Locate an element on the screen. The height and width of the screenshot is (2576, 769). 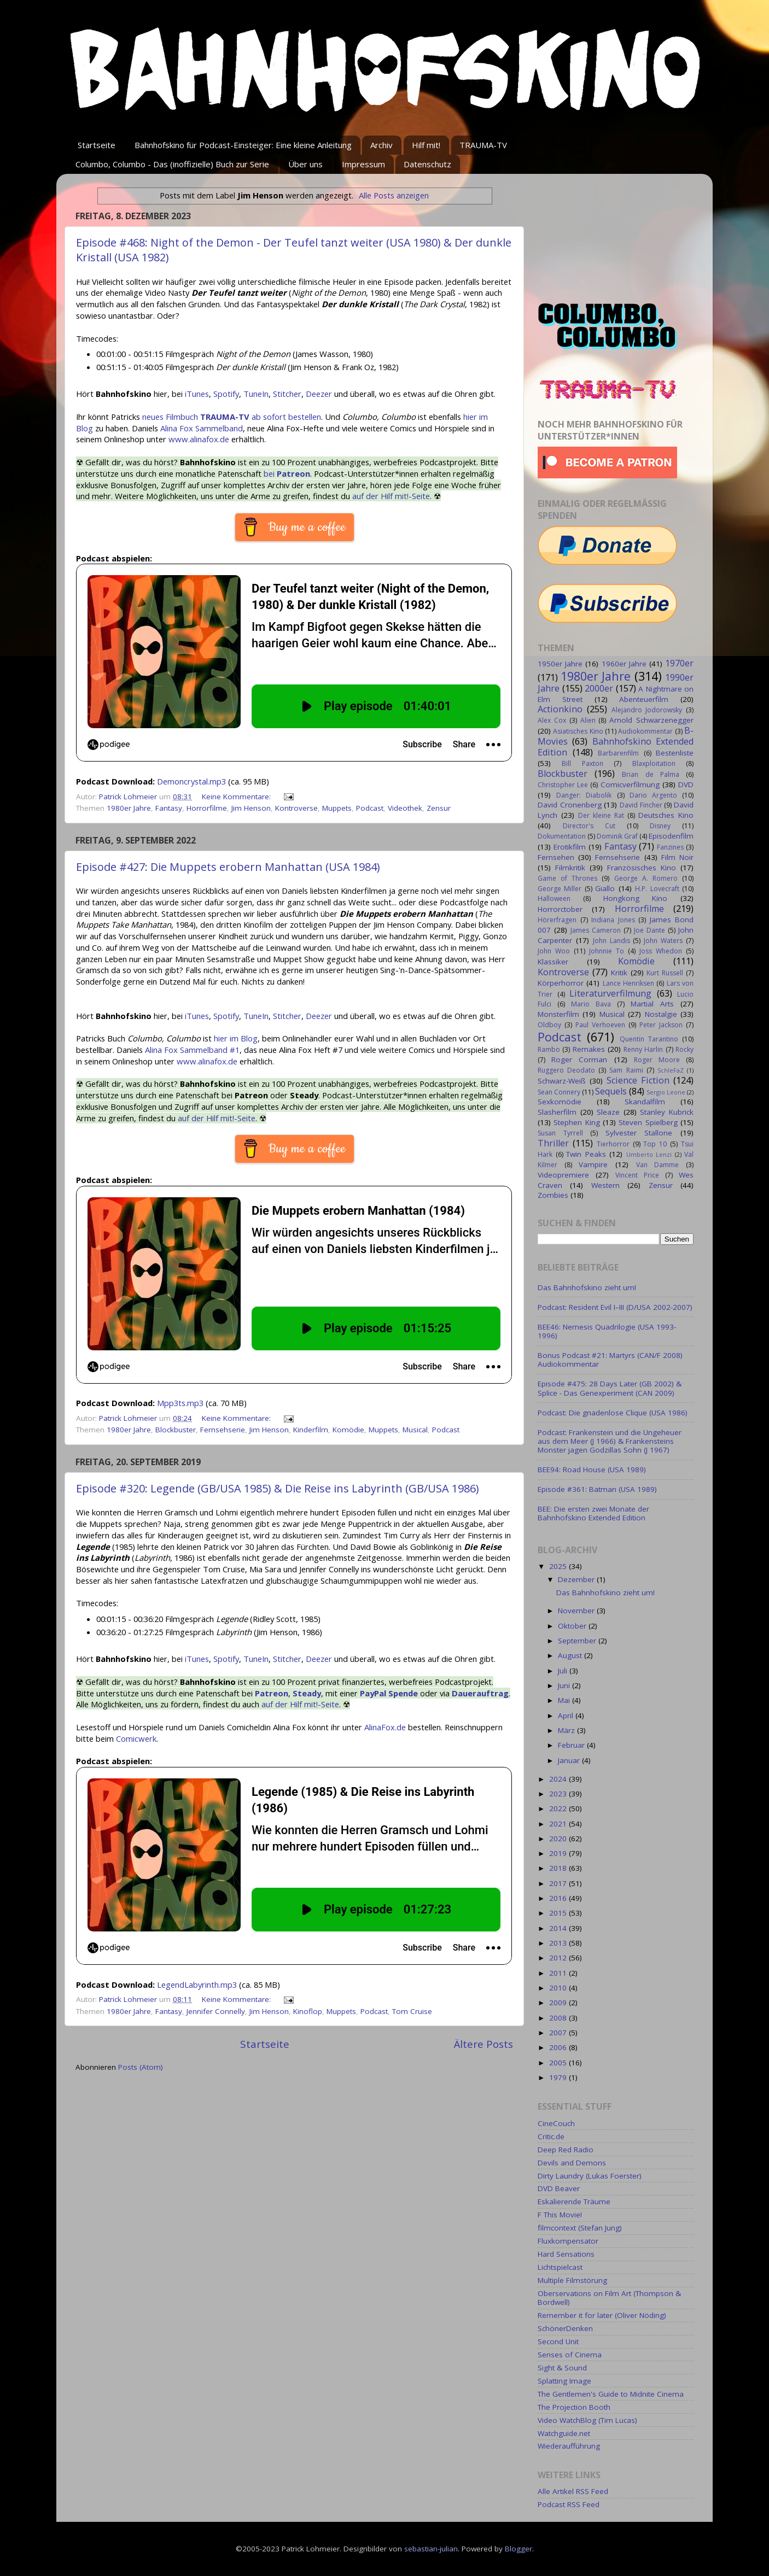
LegendLabyrinth.mp3 is located at coordinates (197, 1984).